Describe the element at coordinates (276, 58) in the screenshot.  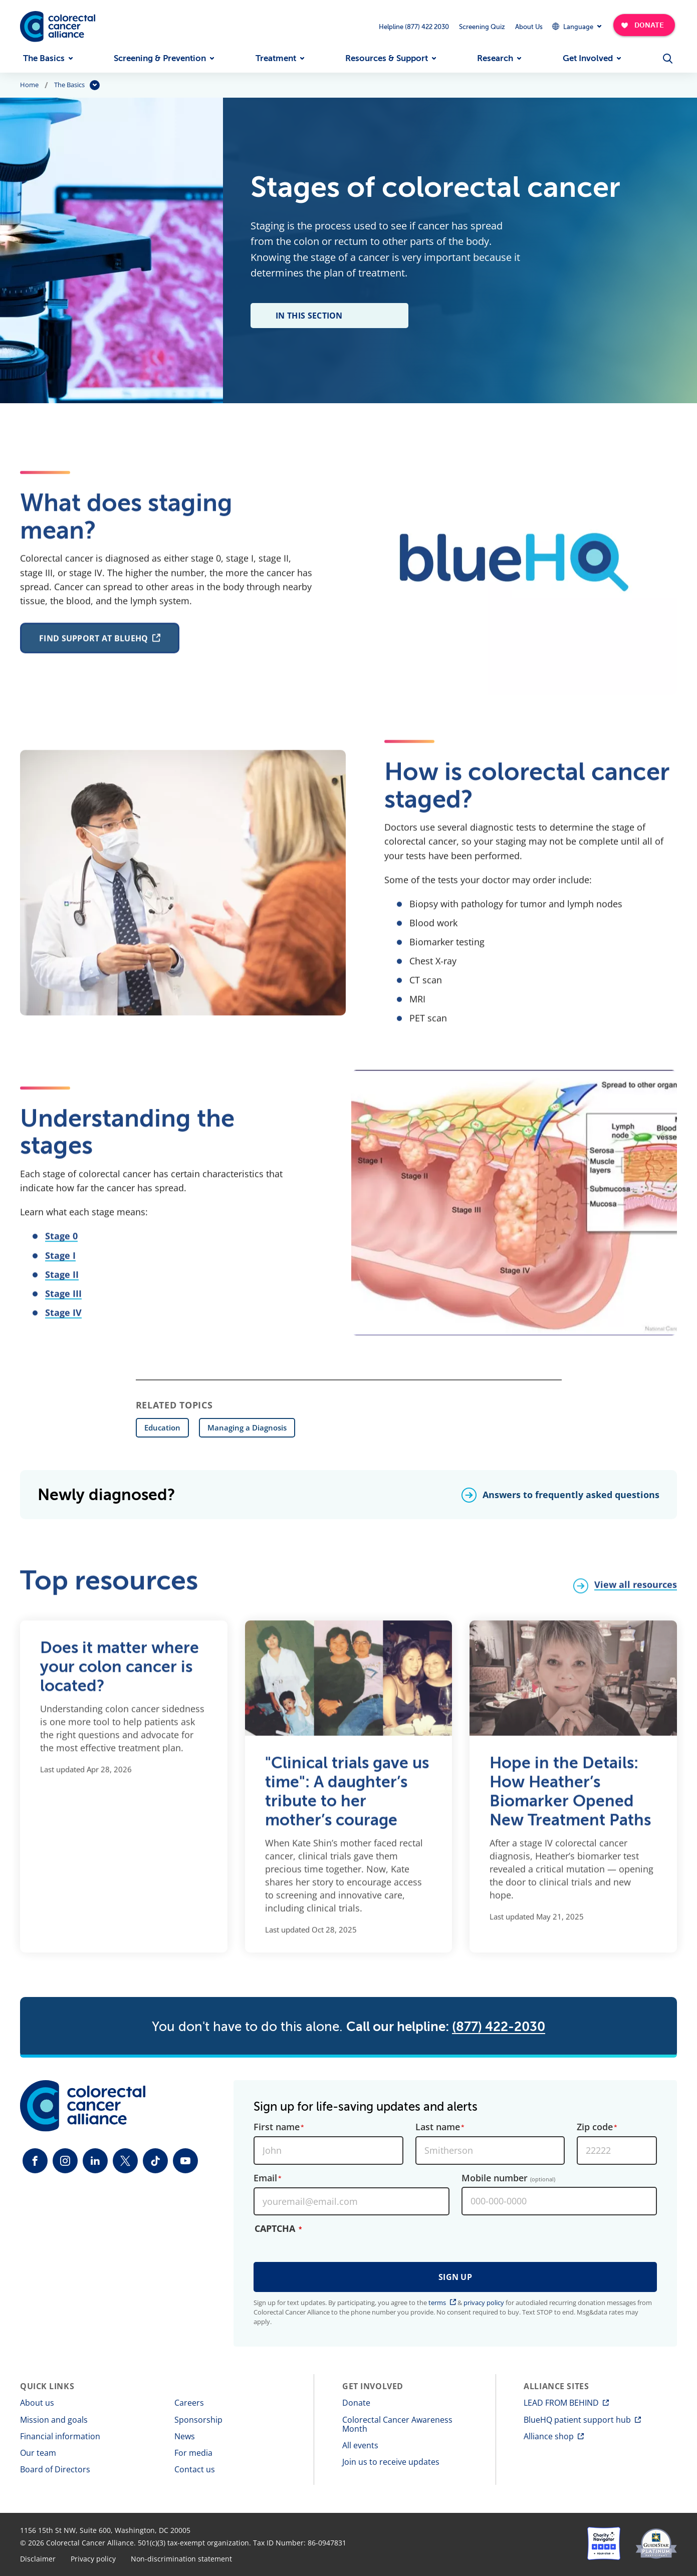
I see `Treatment` at that location.